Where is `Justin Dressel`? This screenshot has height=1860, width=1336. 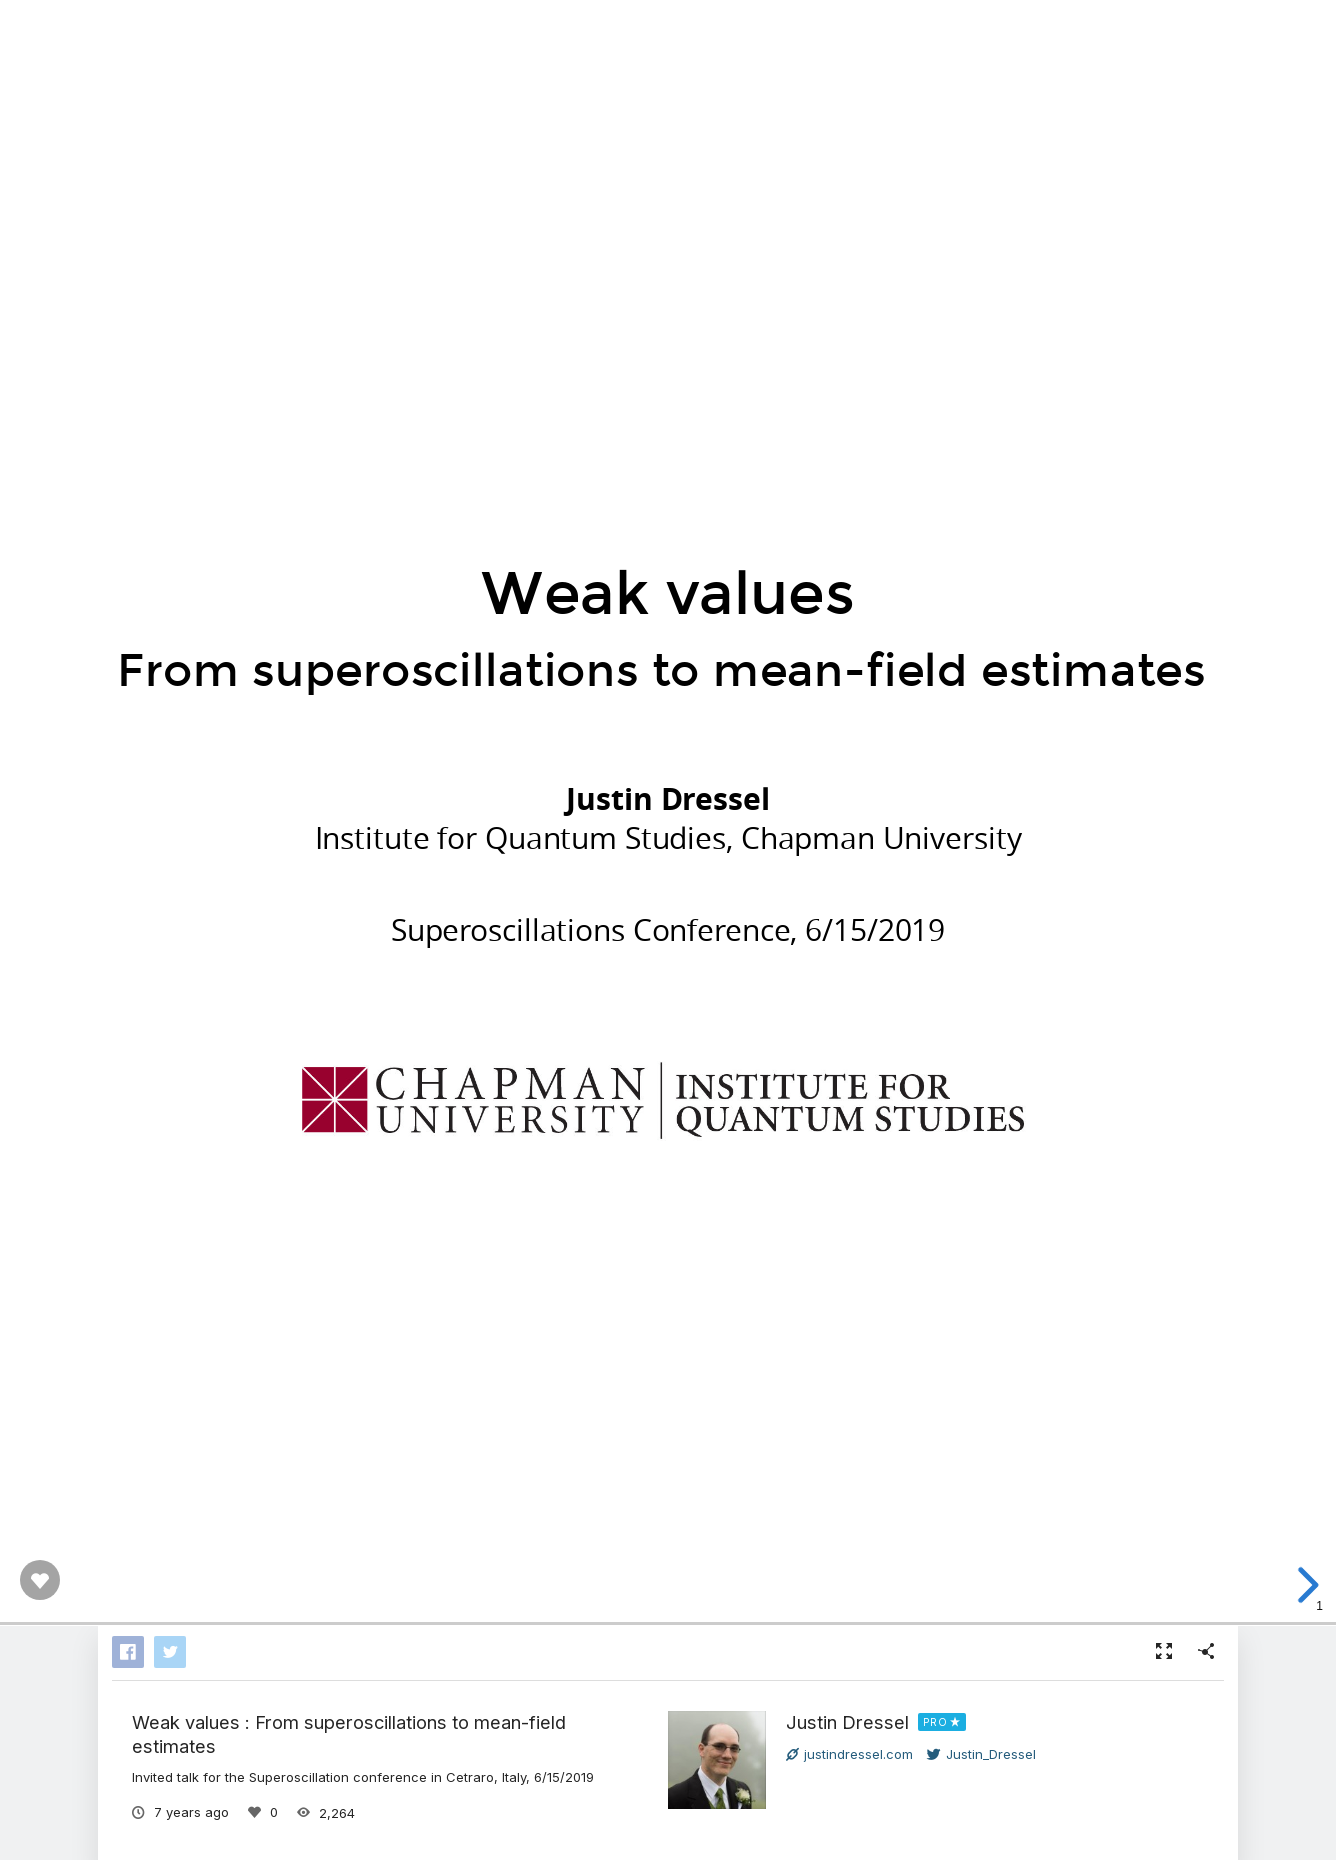
Justin Dressel is located at coordinates (847, 1722).